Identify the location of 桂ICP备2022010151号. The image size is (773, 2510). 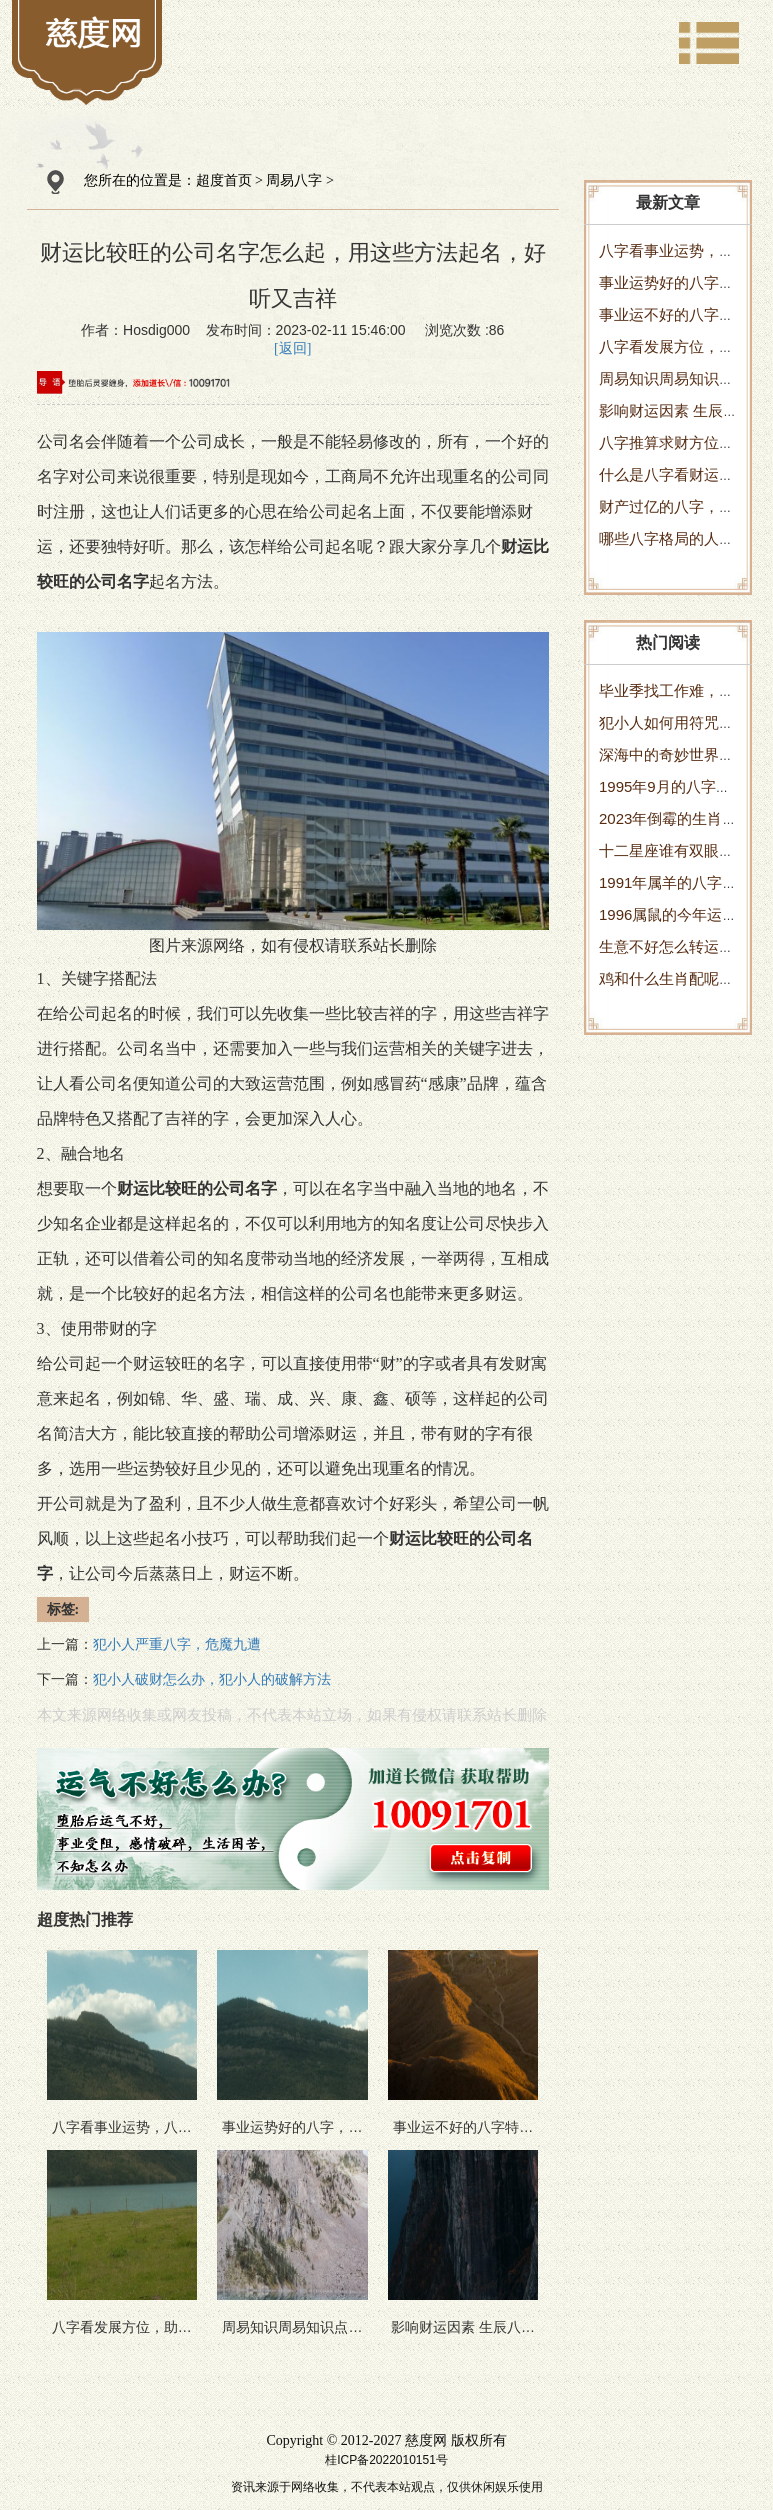
(386, 2460).